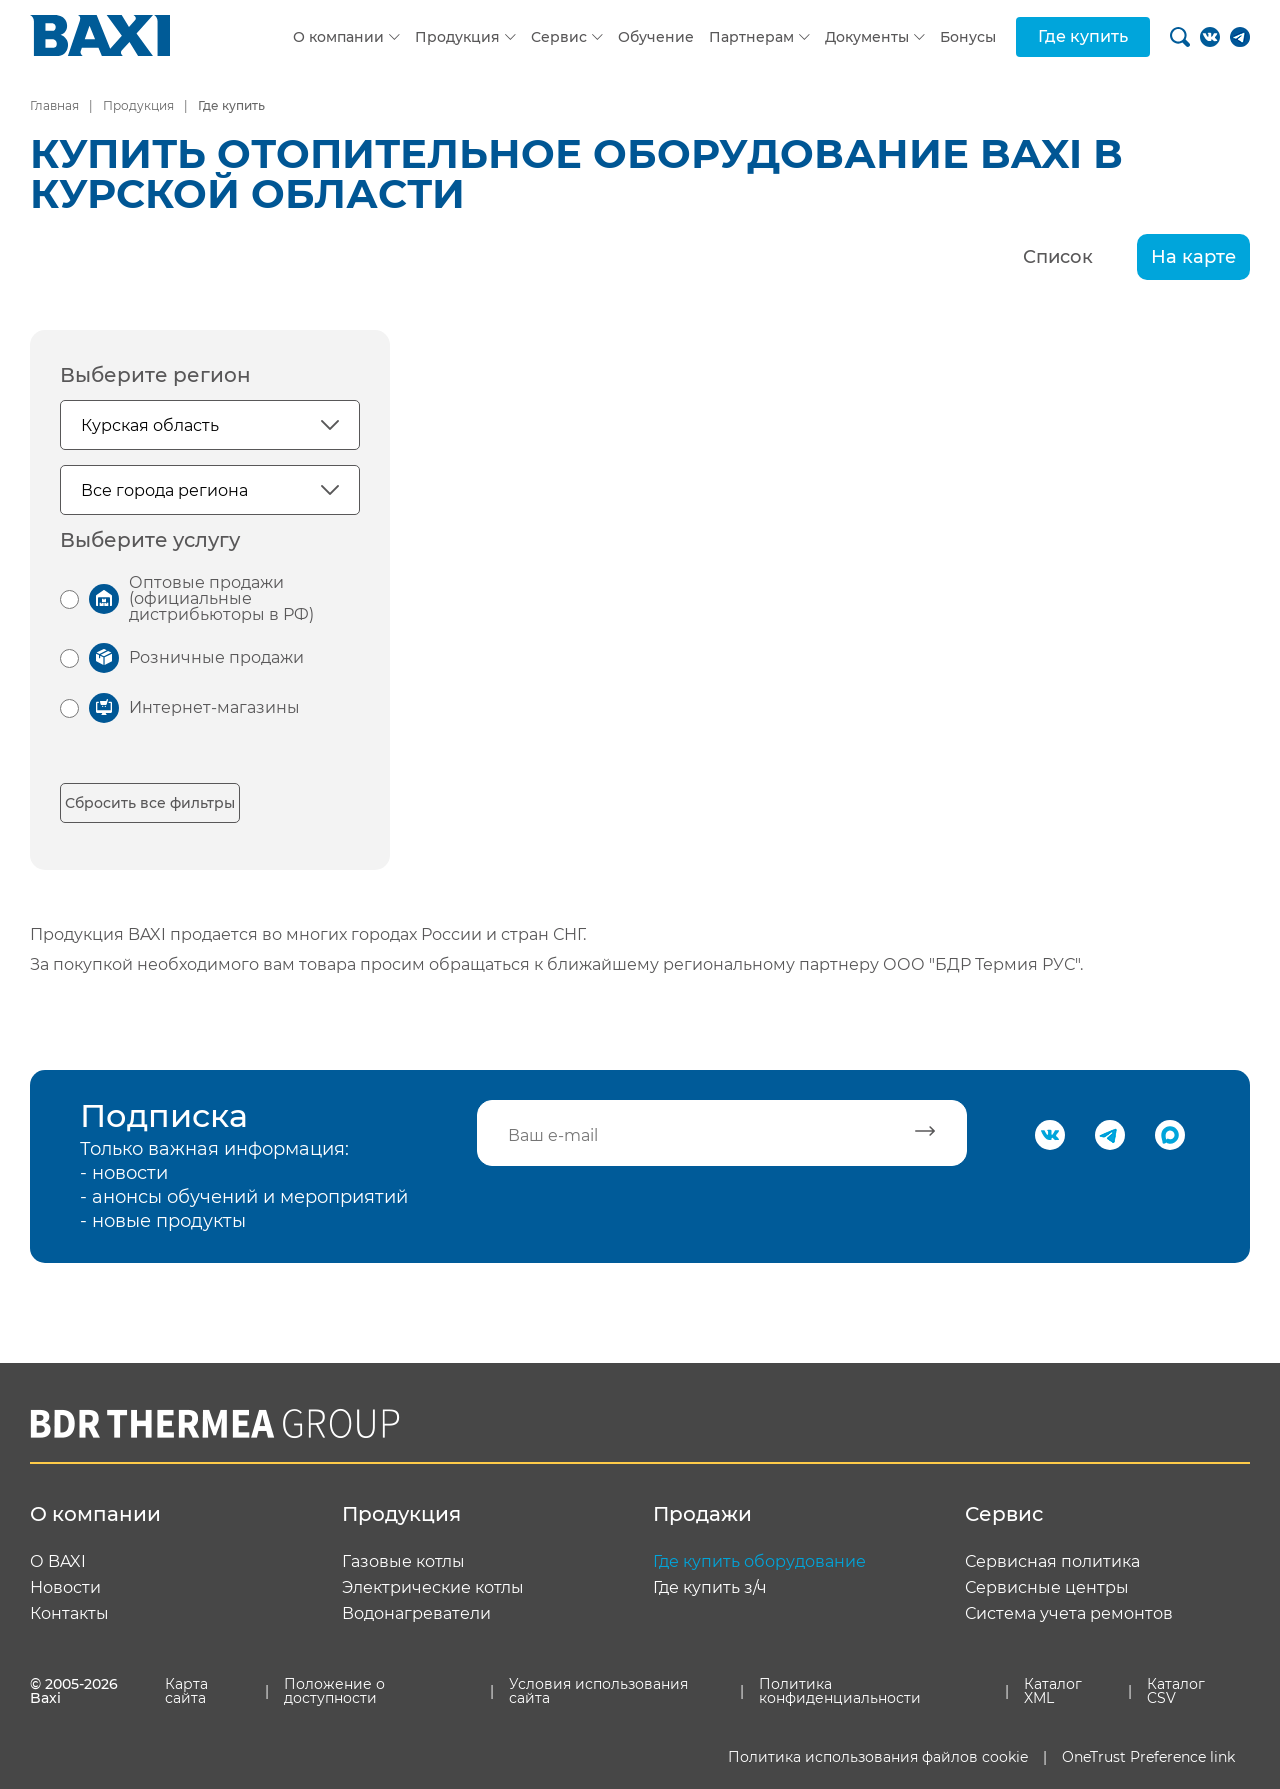 This screenshot has width=1280, height=1789. I want to click on Интернет-магазины, so click(214, 707).